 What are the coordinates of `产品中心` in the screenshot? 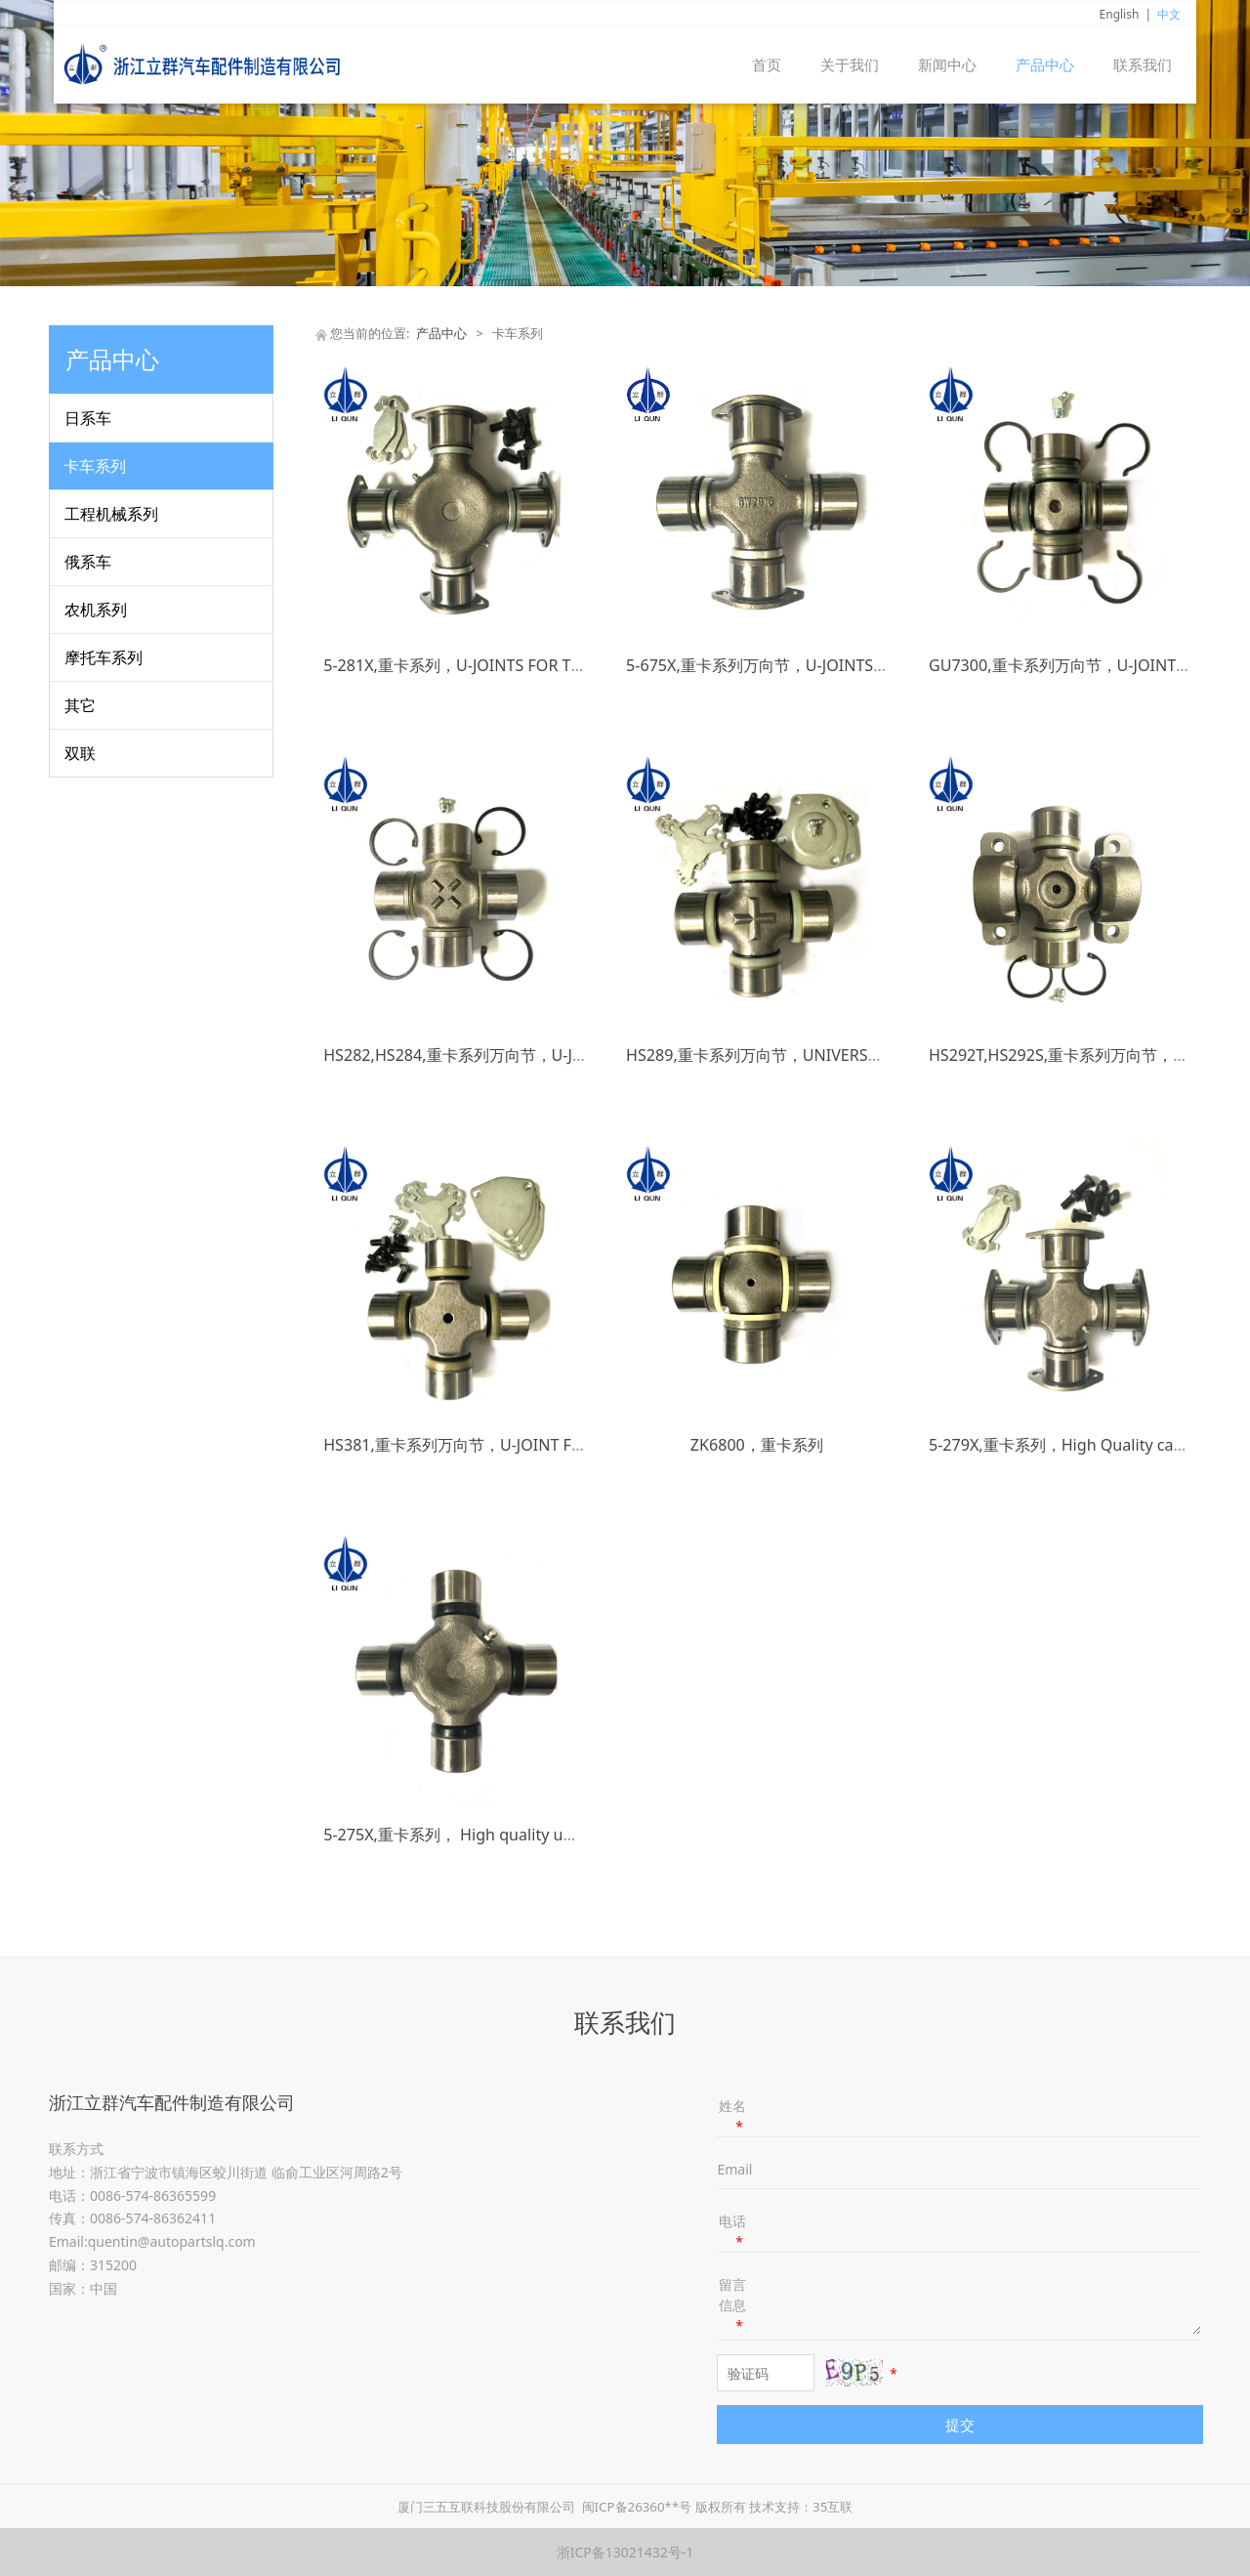 It's located at (1045, 64).